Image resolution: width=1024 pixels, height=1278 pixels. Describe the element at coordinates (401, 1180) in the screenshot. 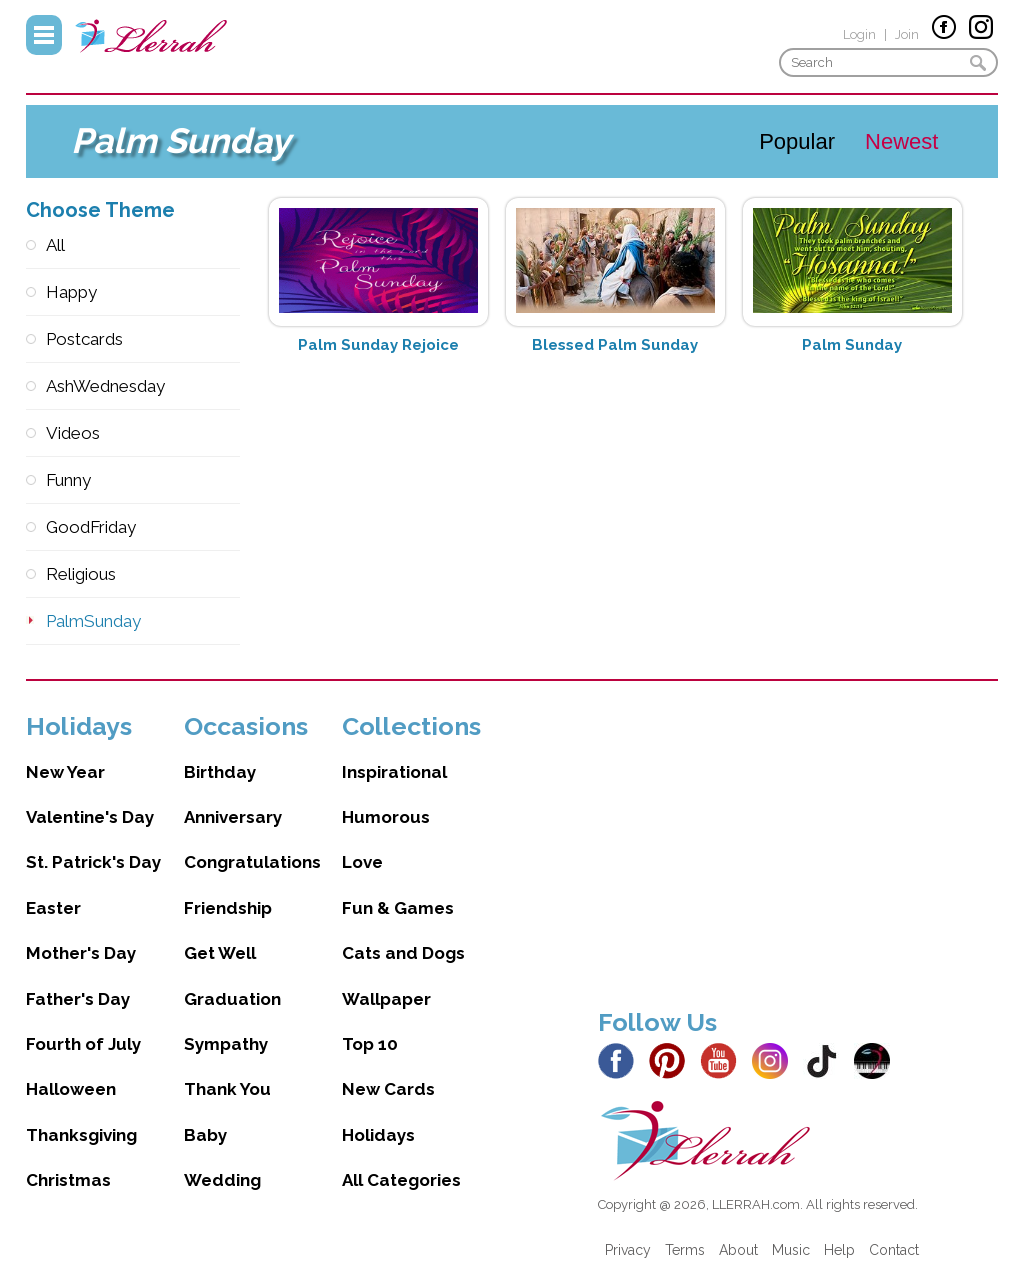

I see `All Categories` at that location.